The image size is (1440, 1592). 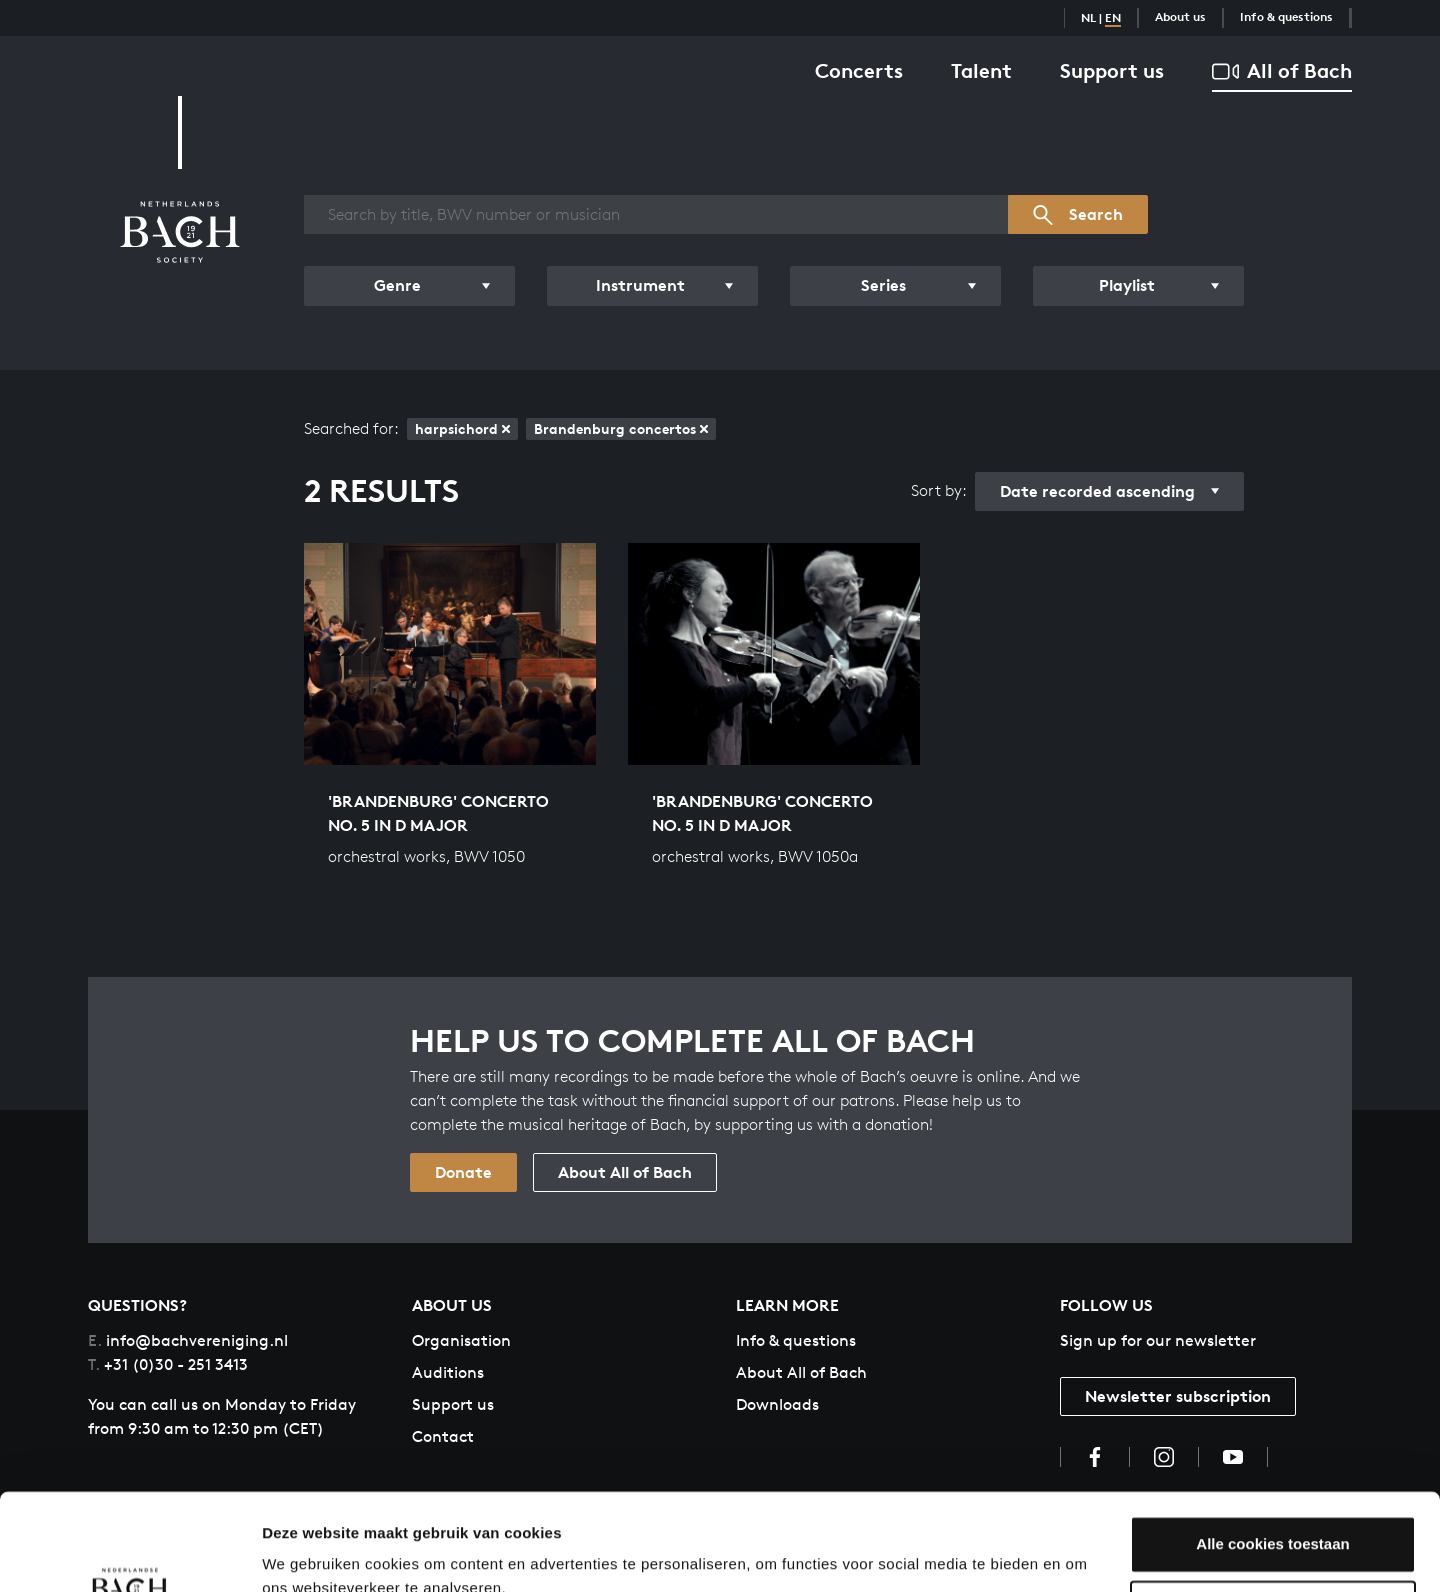 What do you see at coordinates (621, 428) in the screenshot?
I see `Brandenburg concertos` at bounding box center [621, 428].